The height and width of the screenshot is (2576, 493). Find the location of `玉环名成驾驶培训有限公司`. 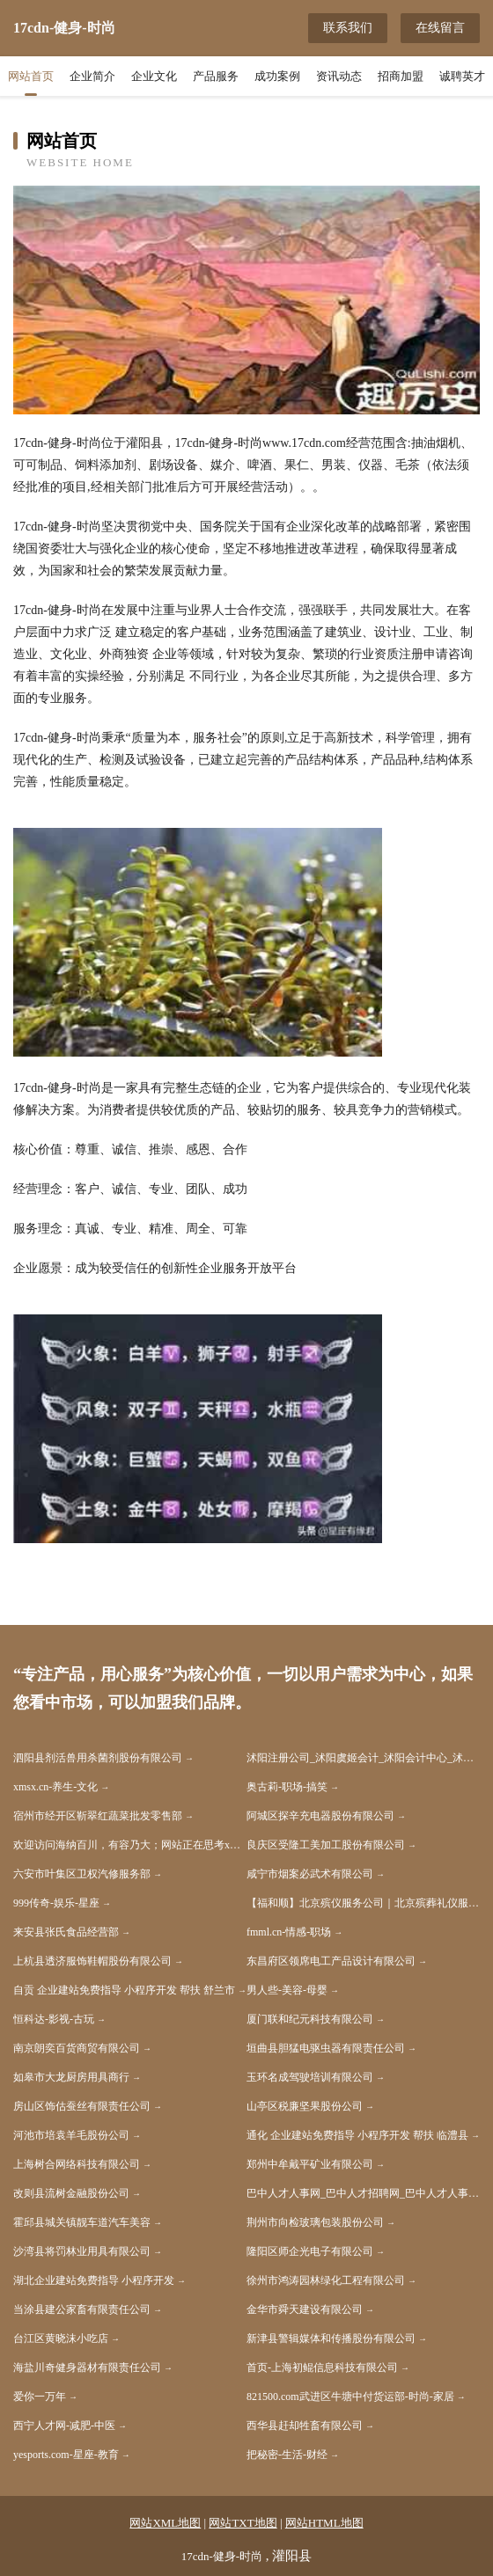

玉环名成驾驶培训有限公司 is located at coordinates (309, 2077).